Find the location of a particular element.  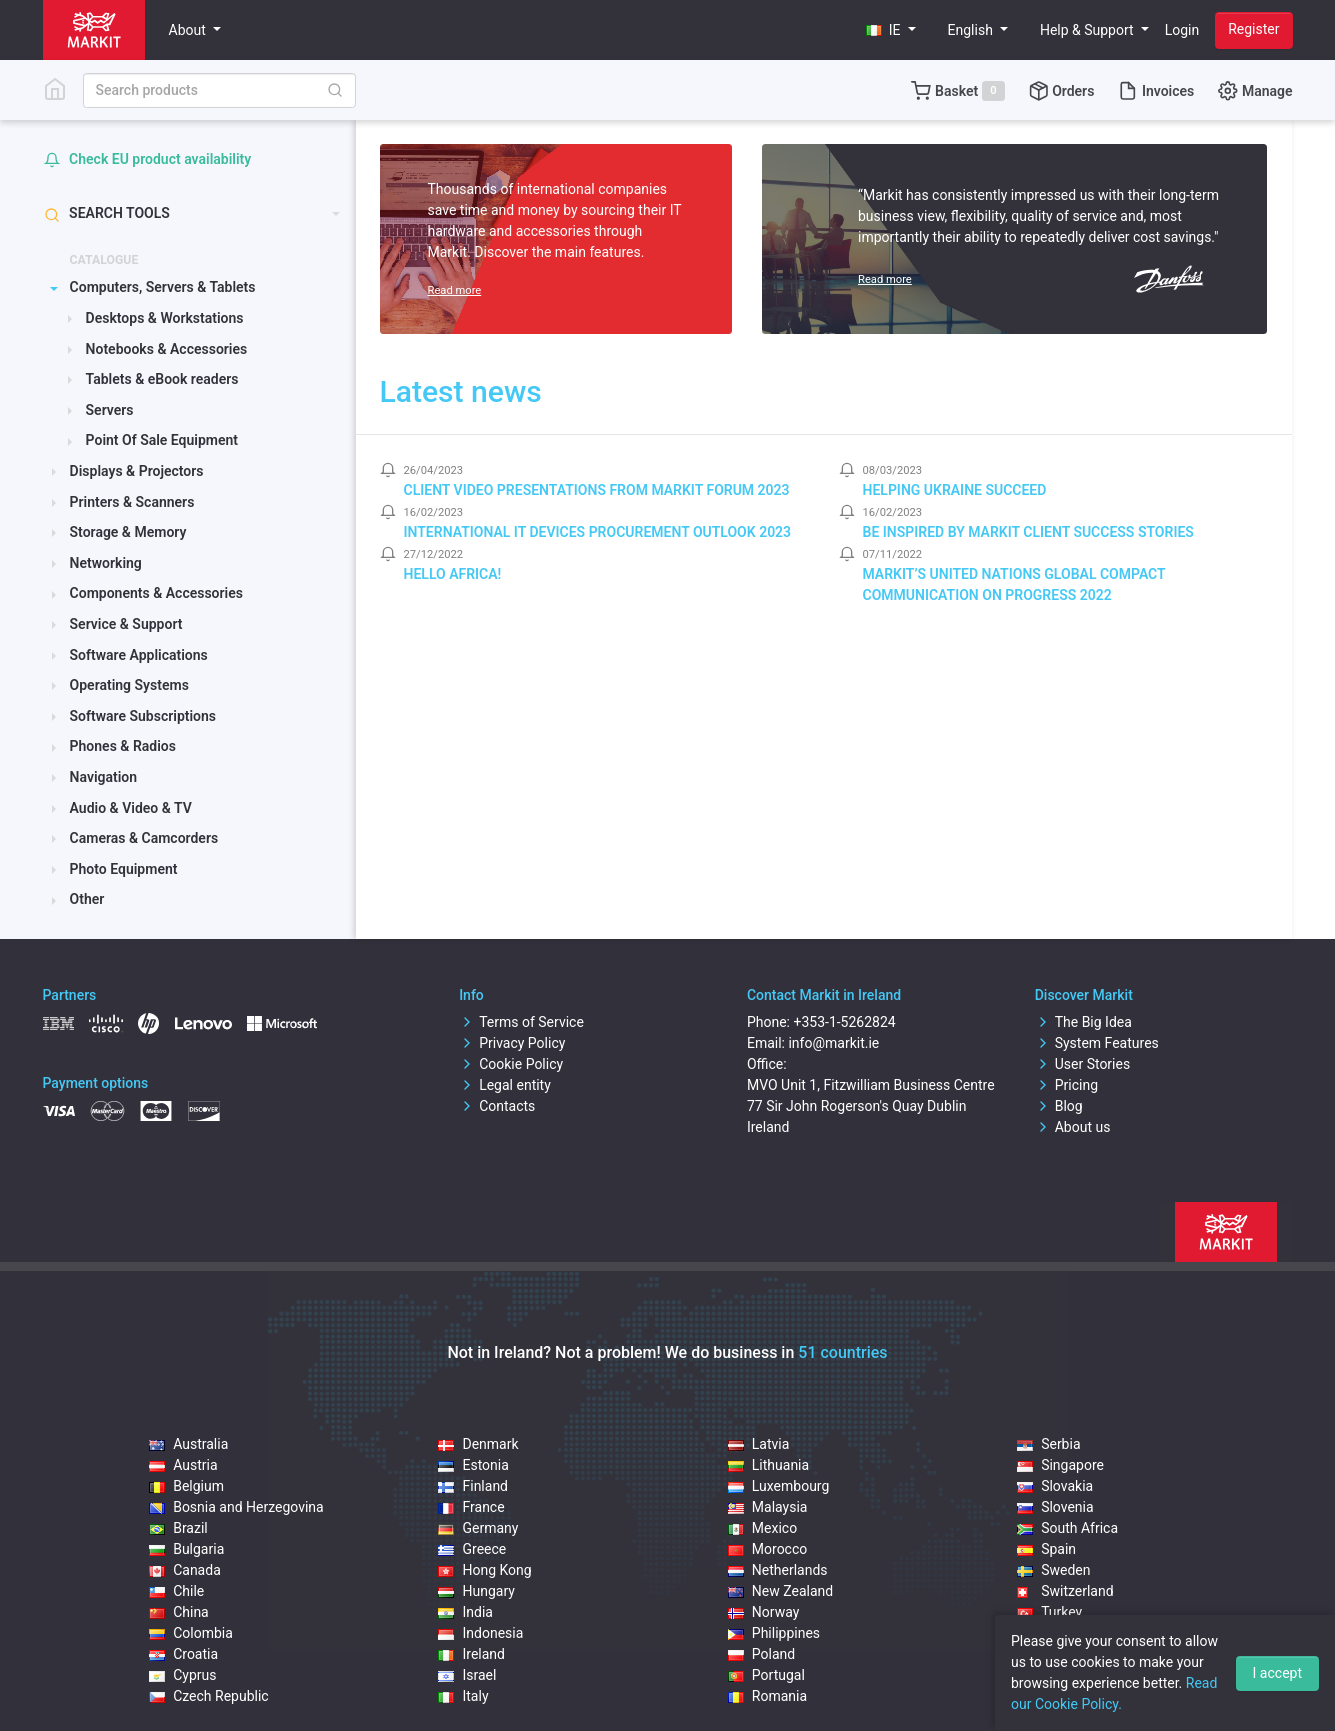

Cyprus is located at coordinates (182, 1675).